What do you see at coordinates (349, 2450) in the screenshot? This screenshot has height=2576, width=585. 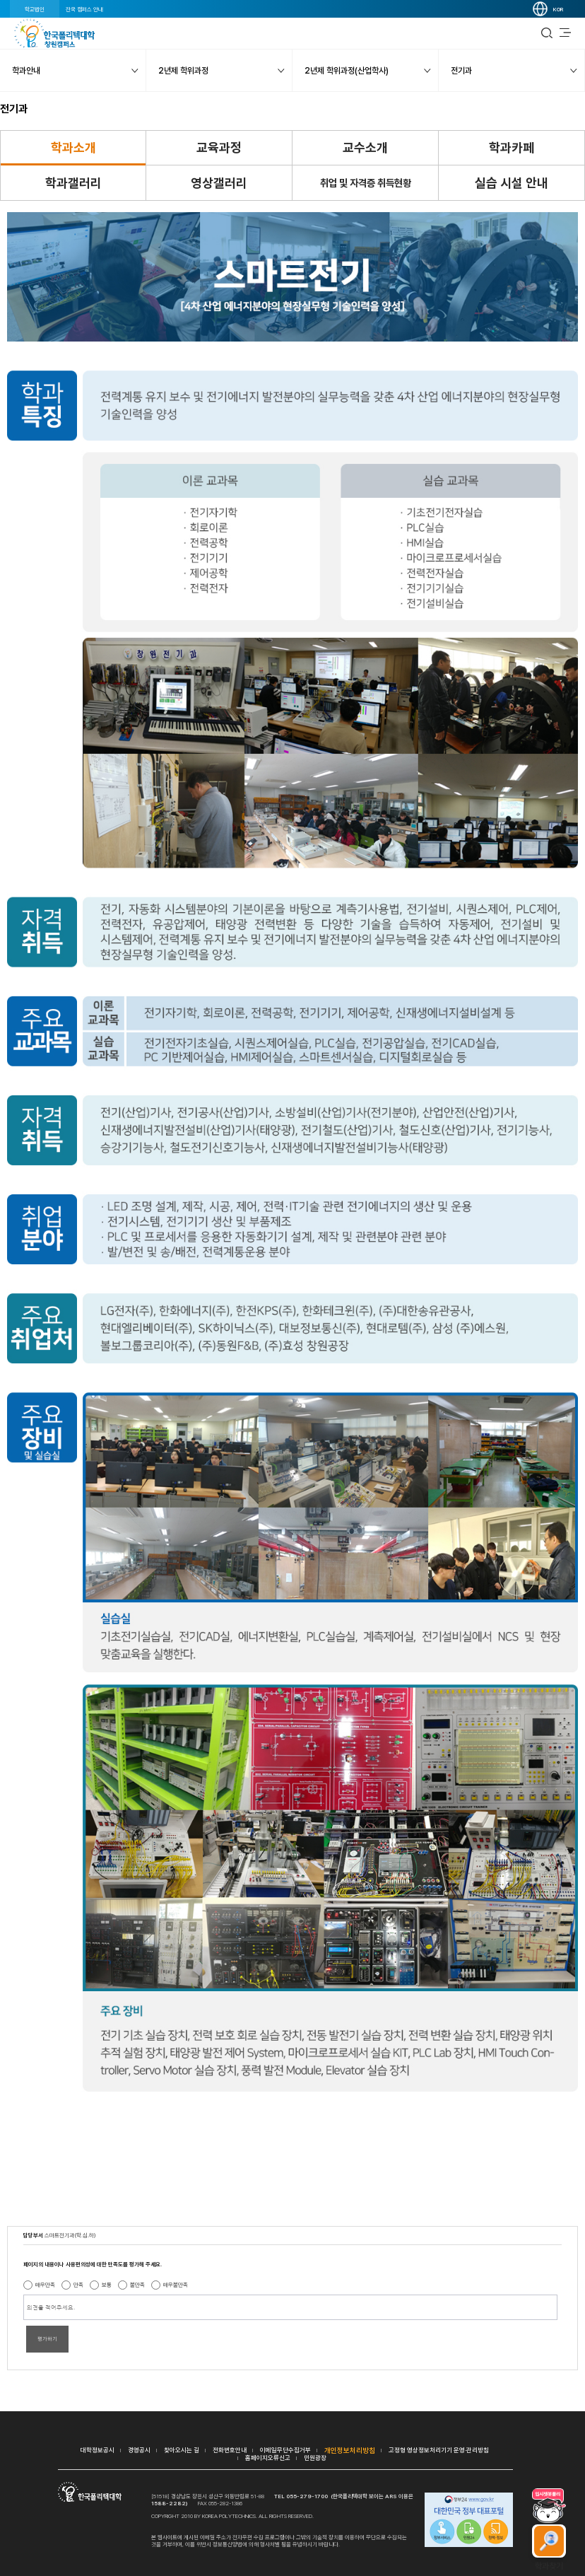 I see `개인정보처리방침` at bounding box center [349, 2450].